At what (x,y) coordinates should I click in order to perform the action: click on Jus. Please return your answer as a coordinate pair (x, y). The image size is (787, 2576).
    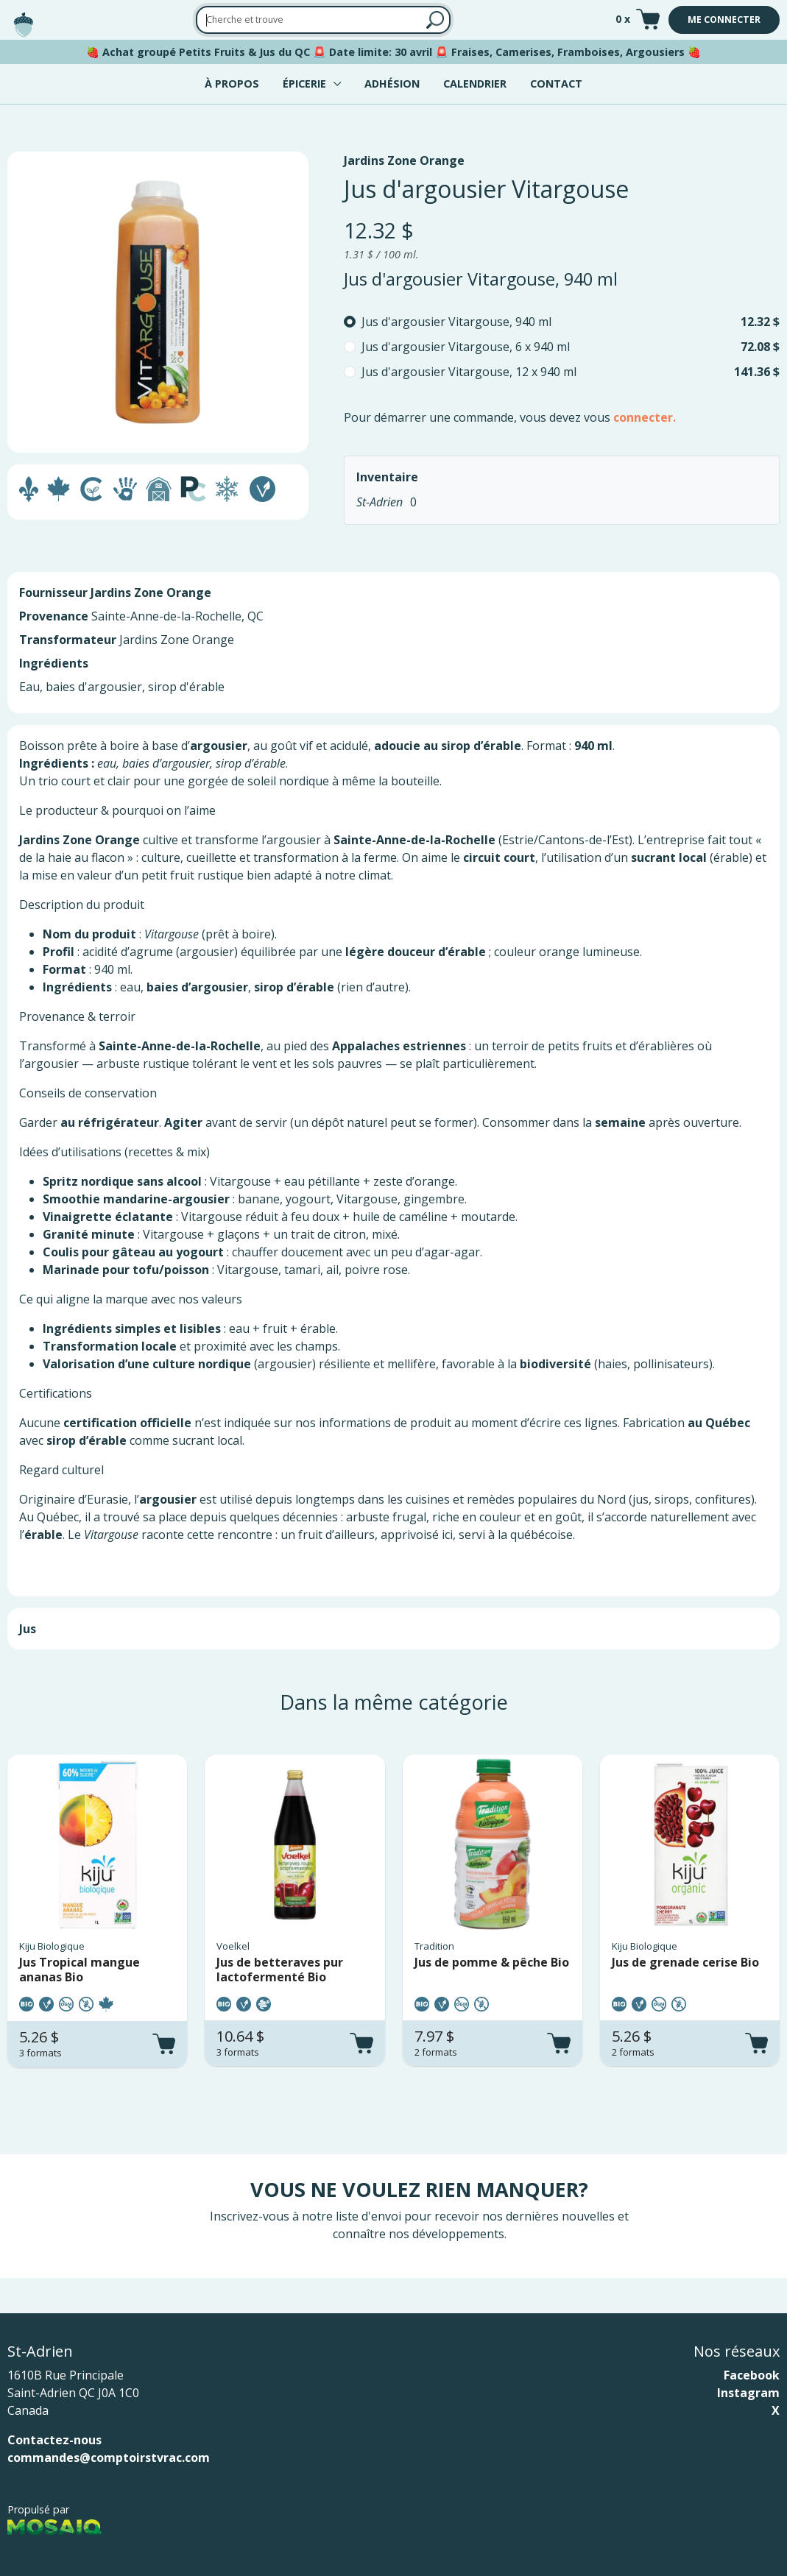
    Looking at the image, I should click on (27, 1629).